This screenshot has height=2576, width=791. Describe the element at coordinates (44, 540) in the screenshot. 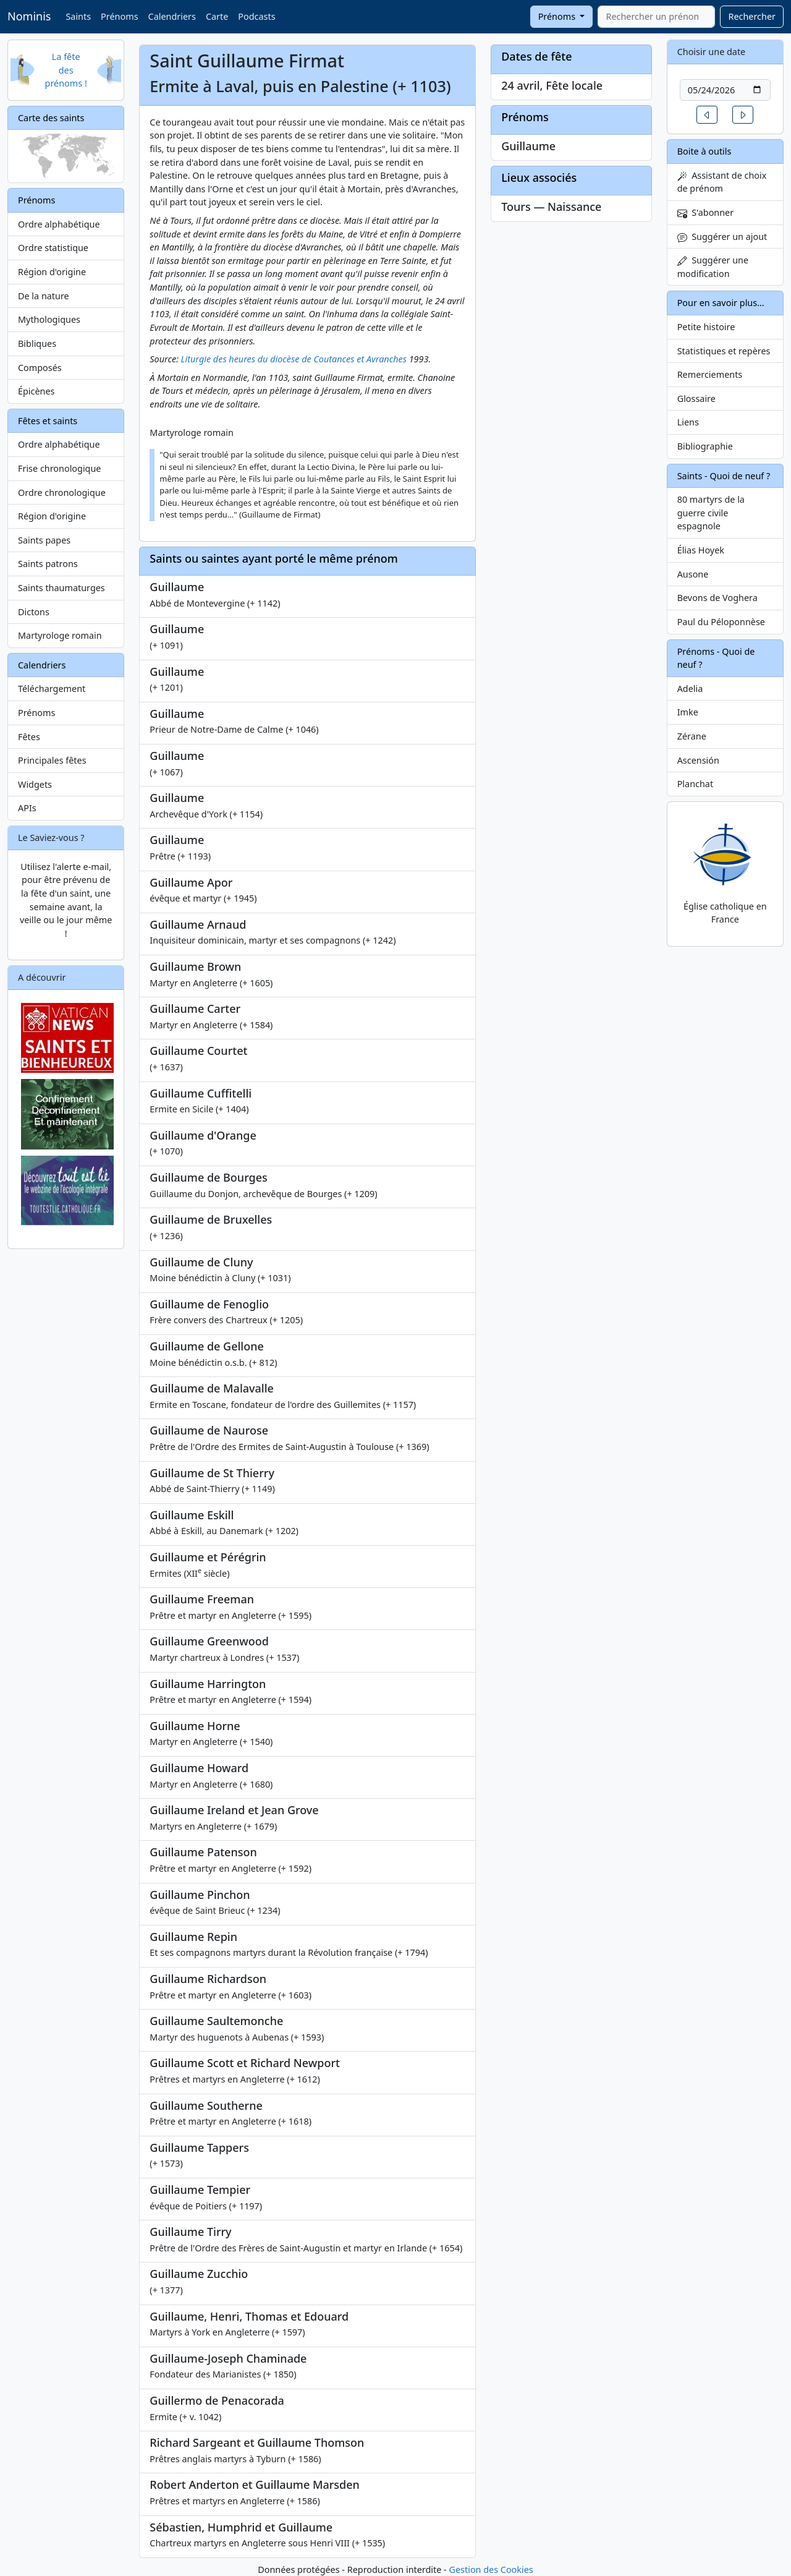

I see `Saints papes` at that location.